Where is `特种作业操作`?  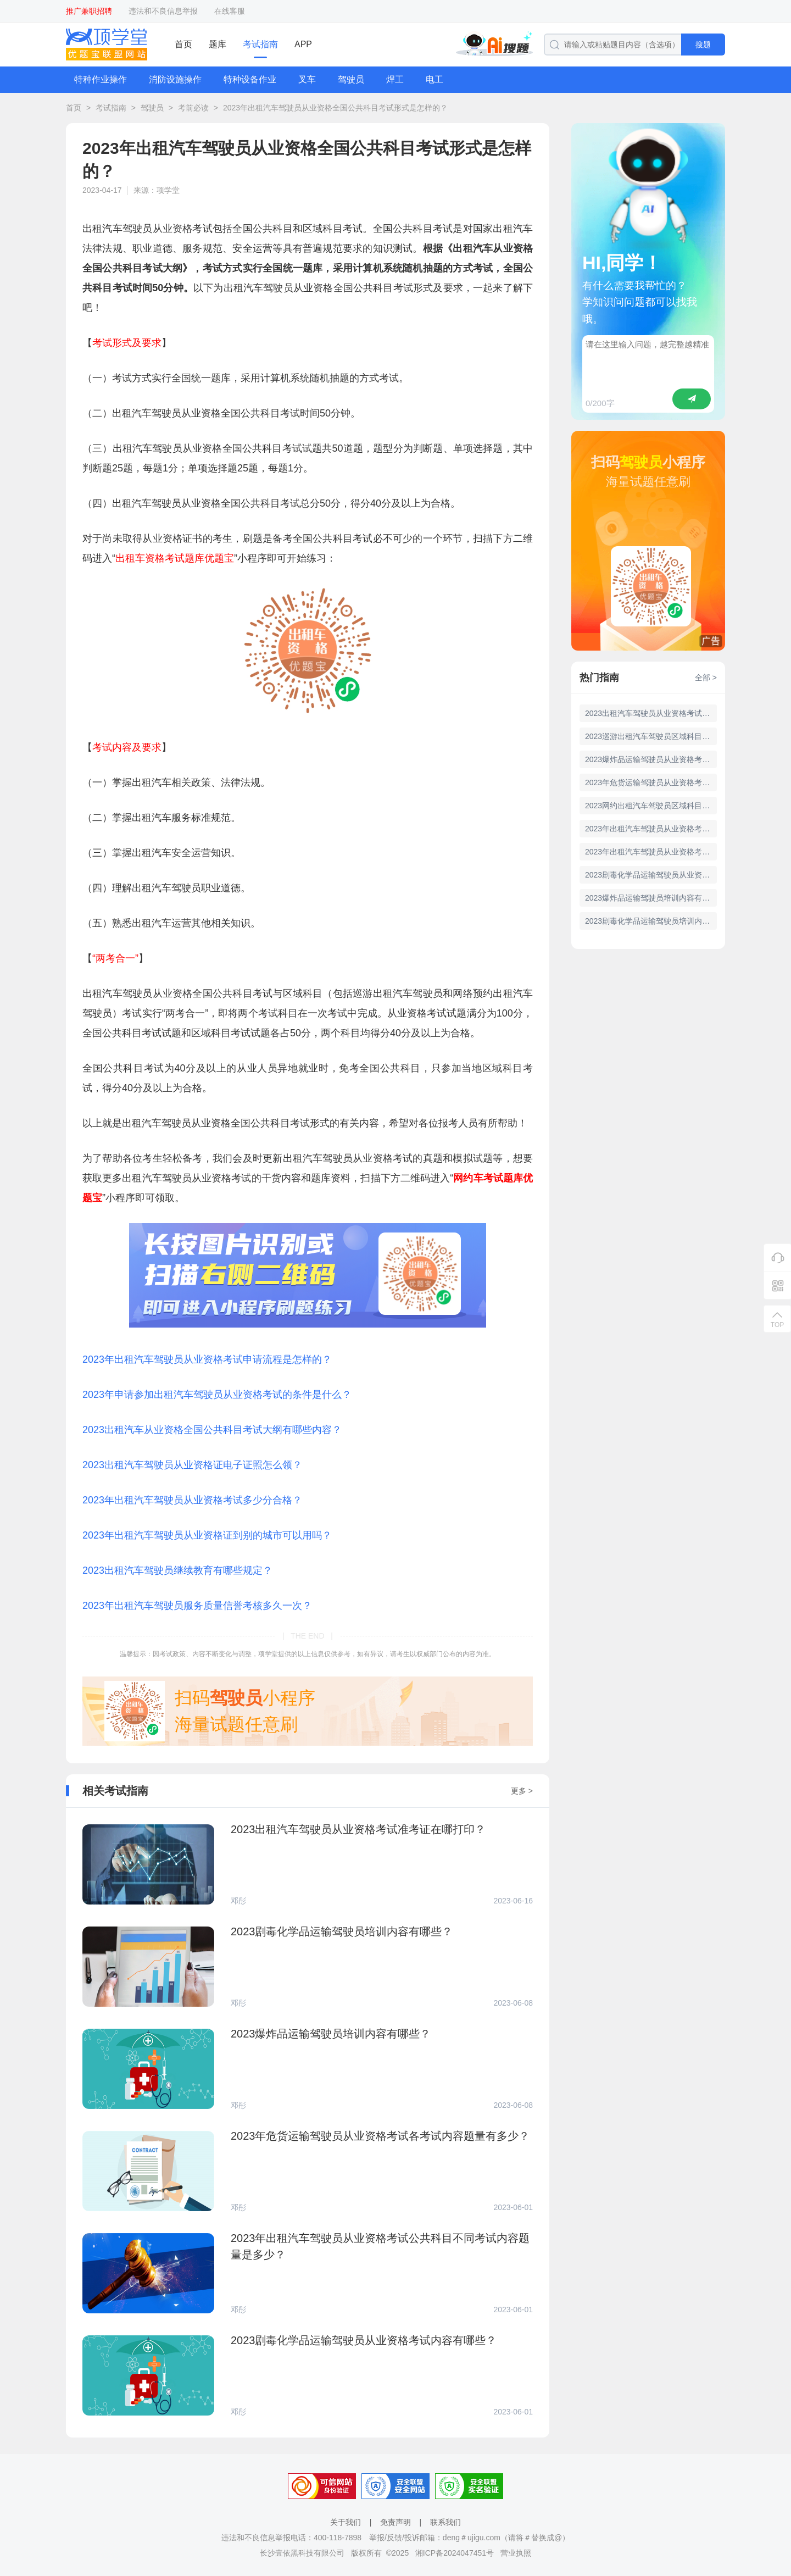 特种作业操作 is located at coordinates (100, 79).